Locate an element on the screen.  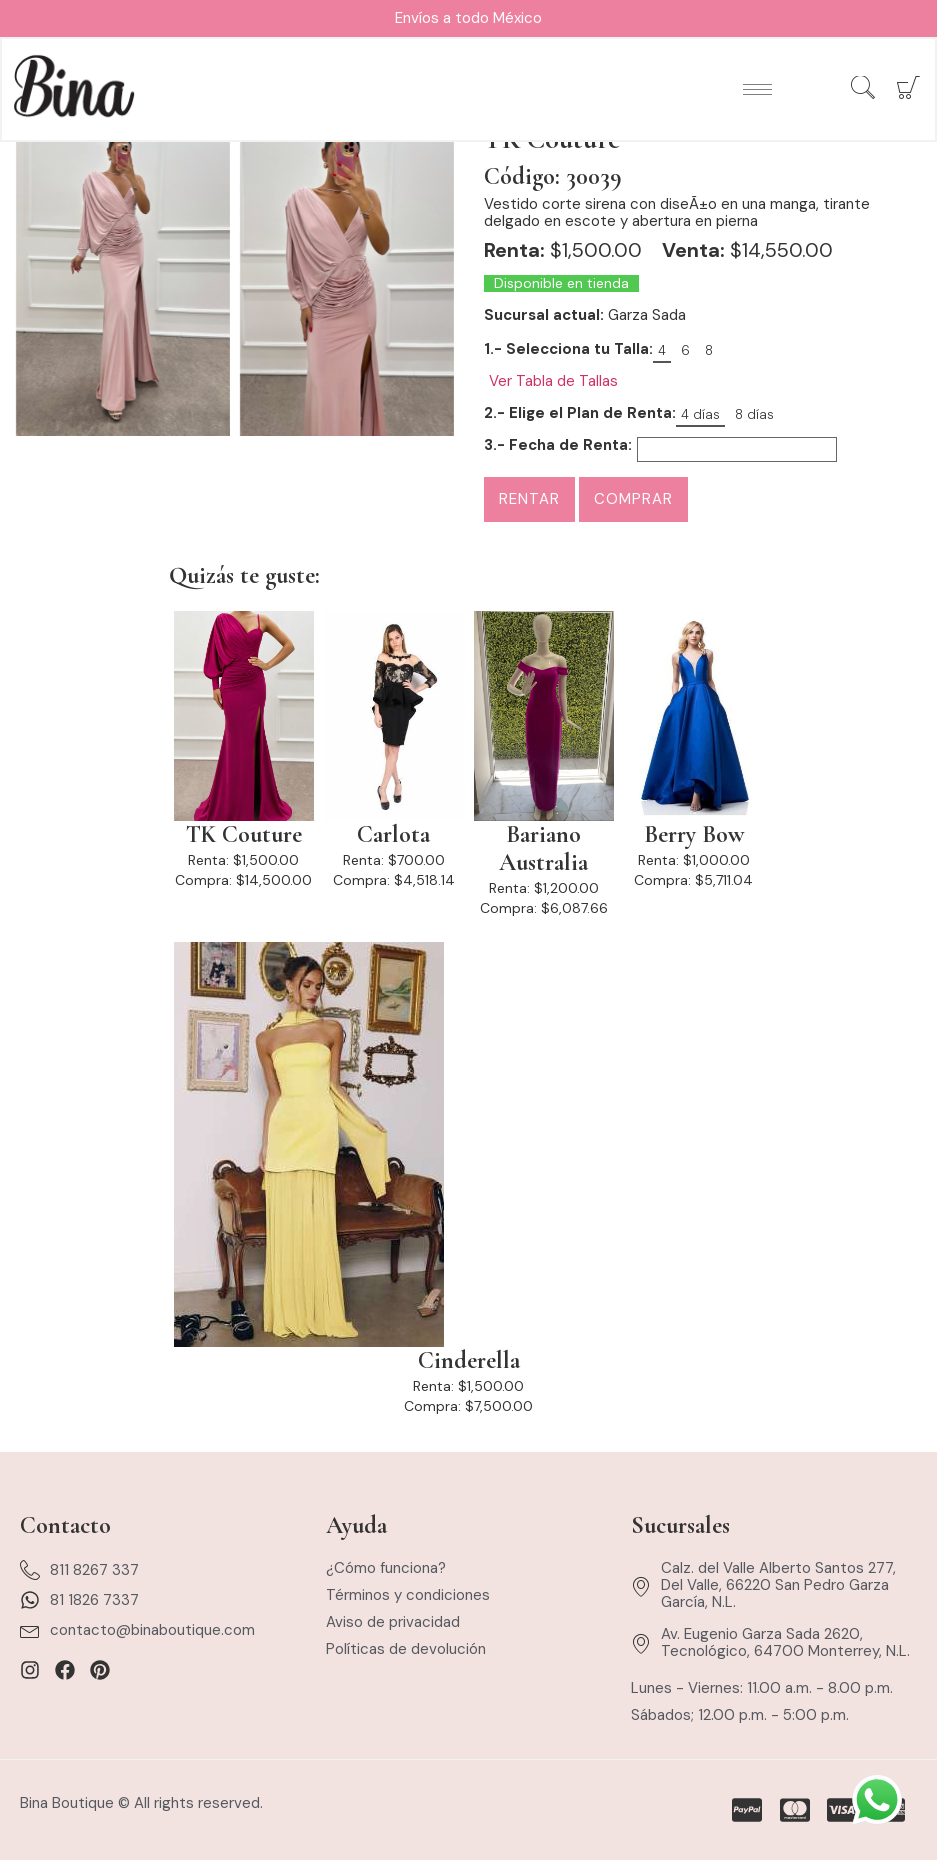
Rentar is located at coordinates (529, 499).